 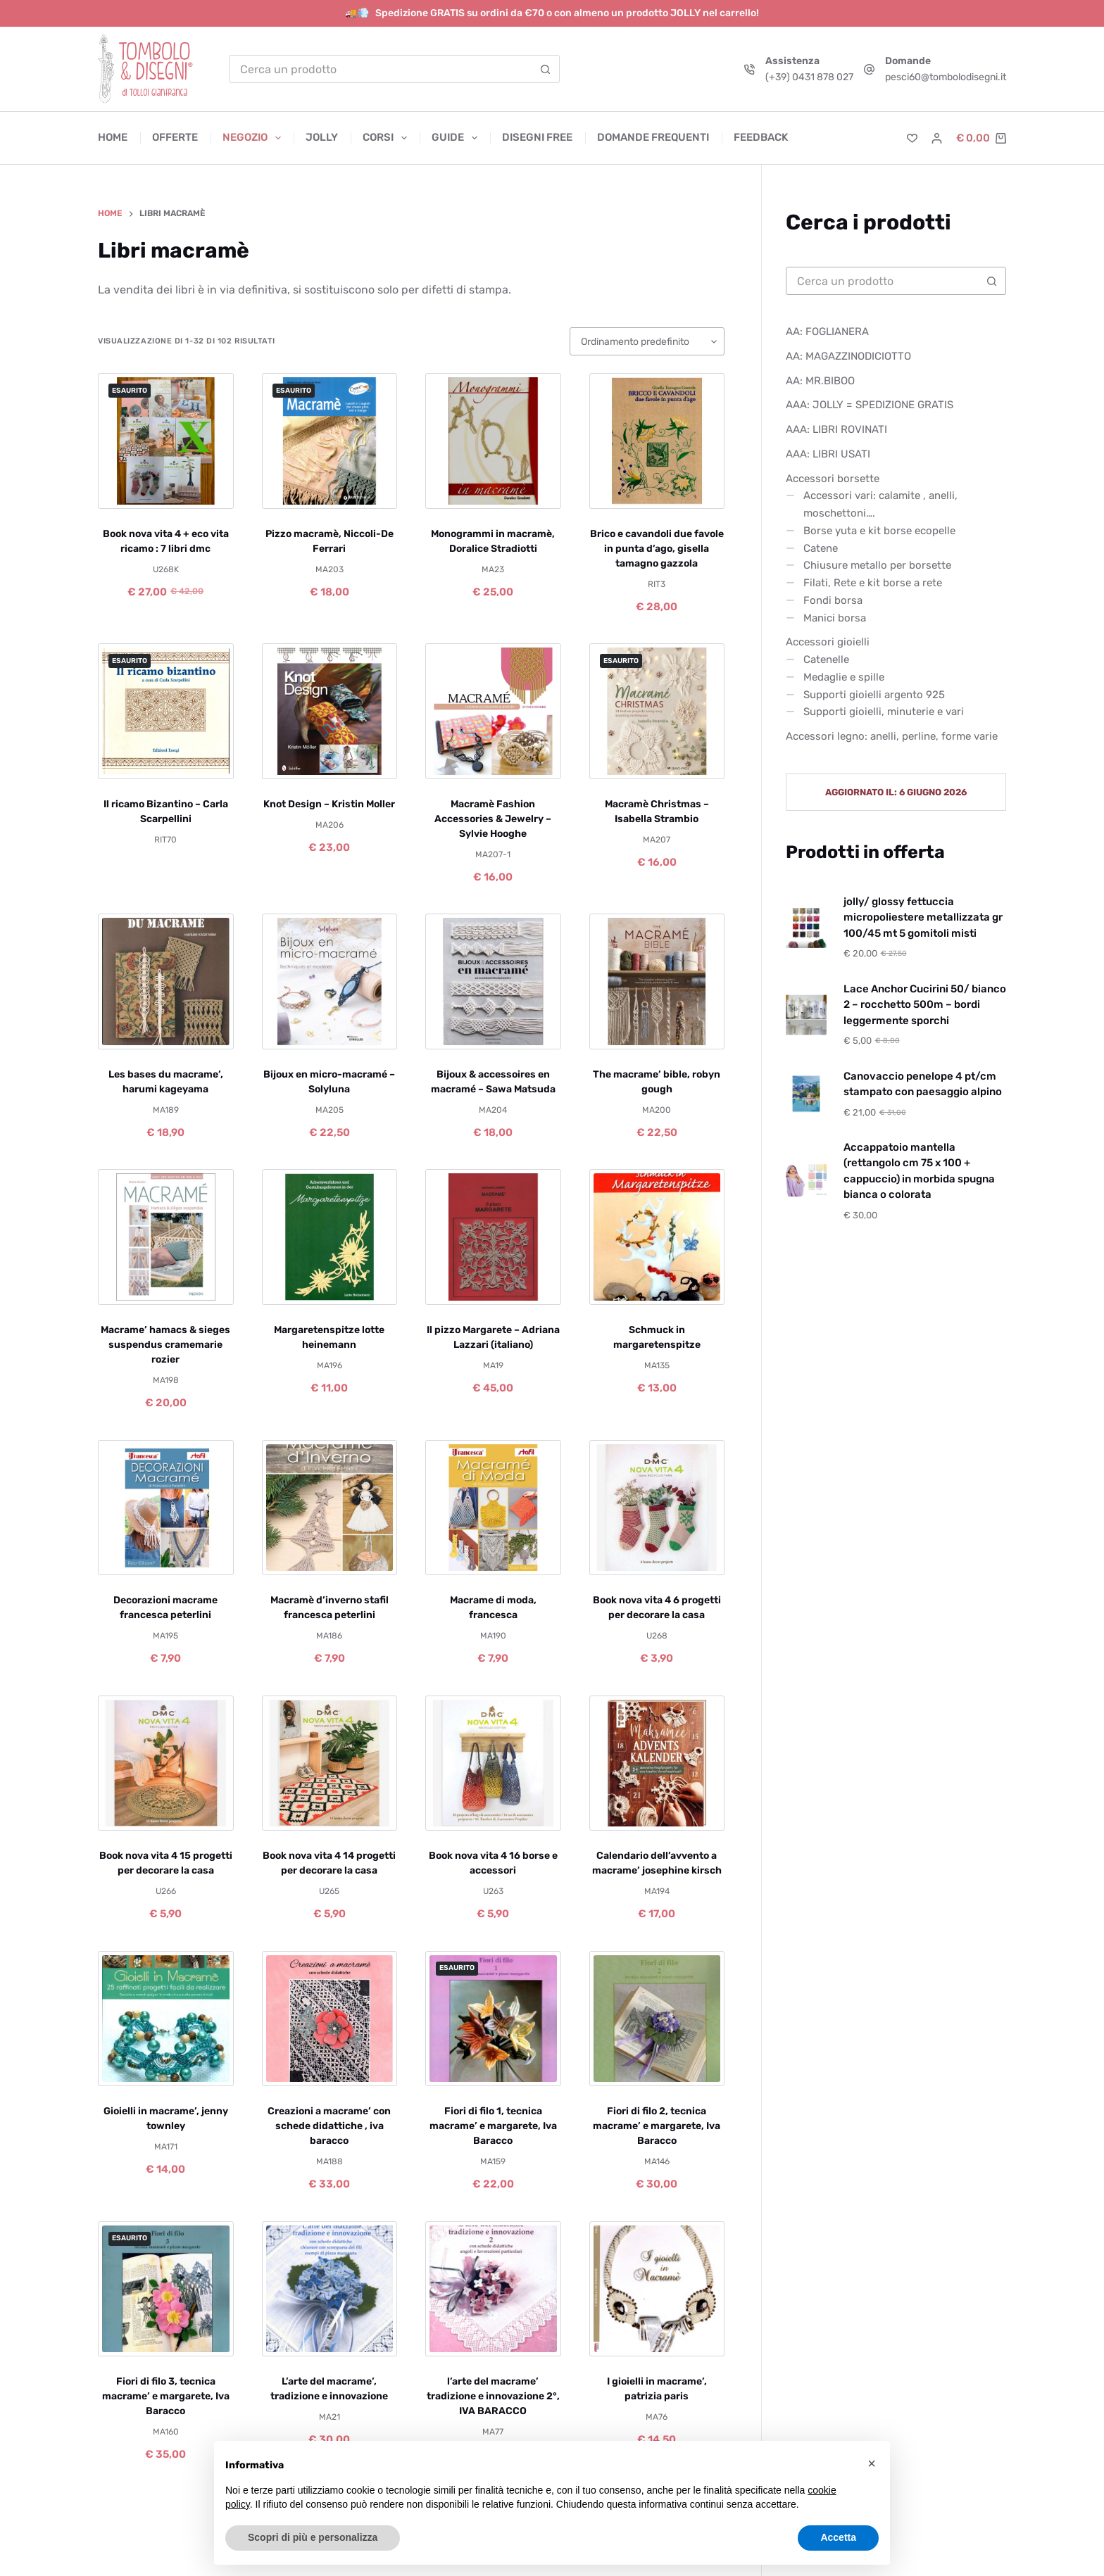 I want to click on [l'arte del macrame' tradizione e innovazione 2°, IVA BARACCO], so click(x=493, y=2289).